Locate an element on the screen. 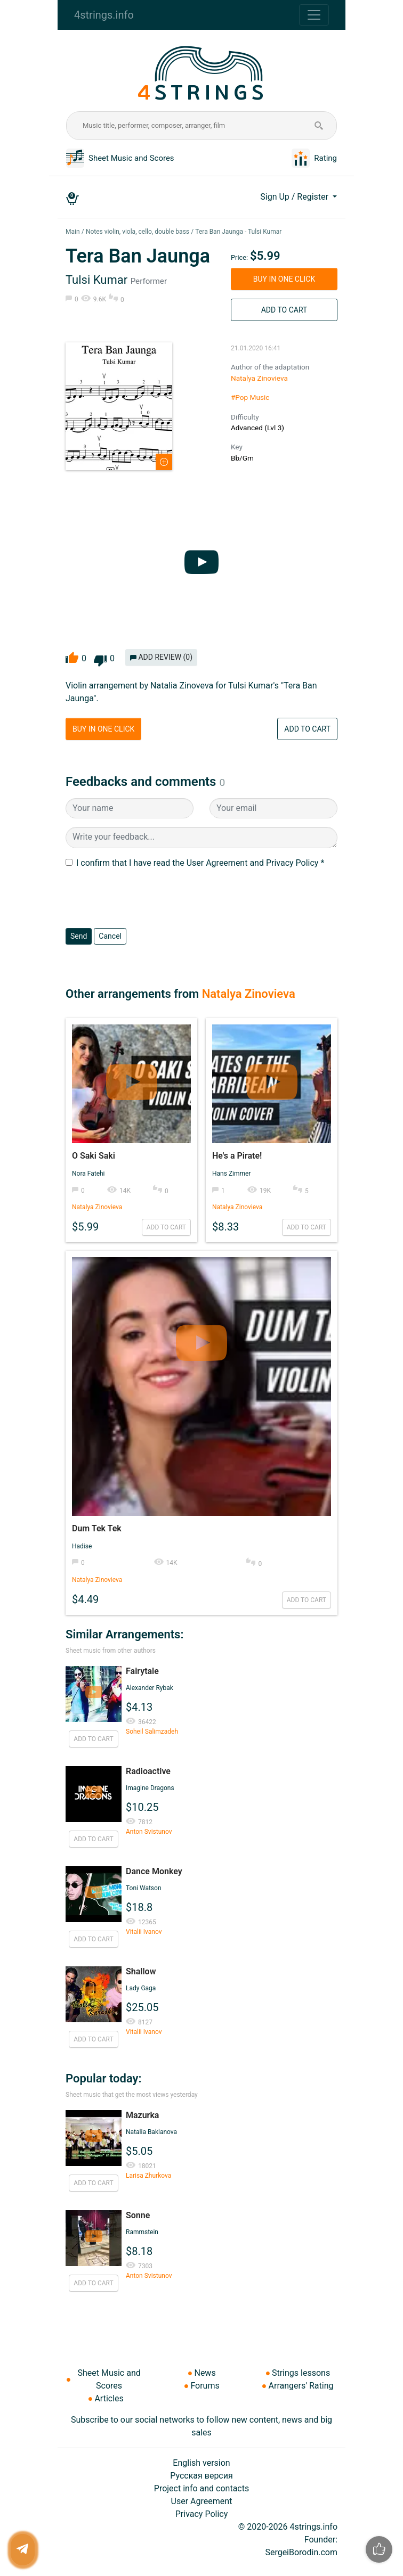  Dance Monkey is located at coordinates (154, 1871).